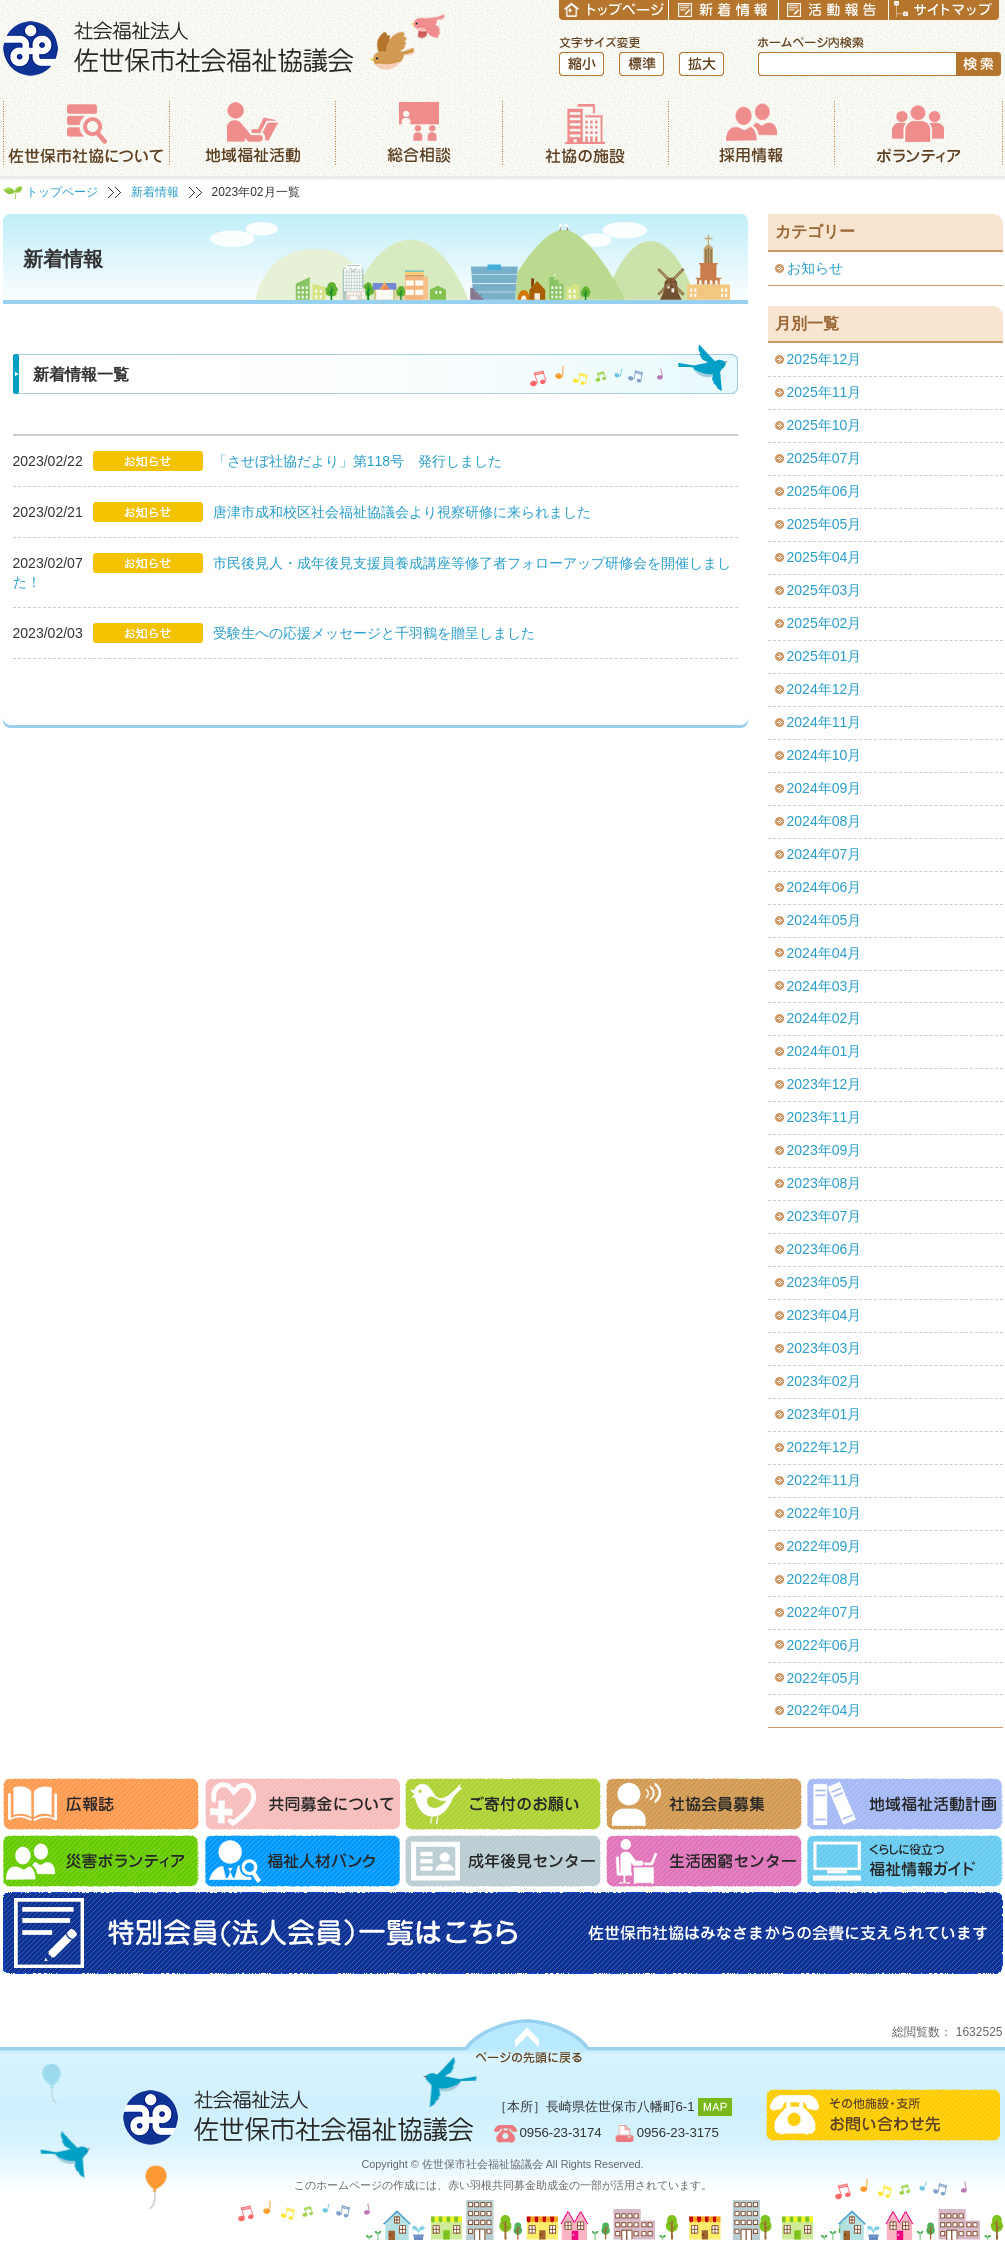 The width and height of the screenshot is (1005, 2256). What do you see at coordinates (824, 1513) in the screenshot?
I see `2022年10月` at bounding box center [824, 1513].